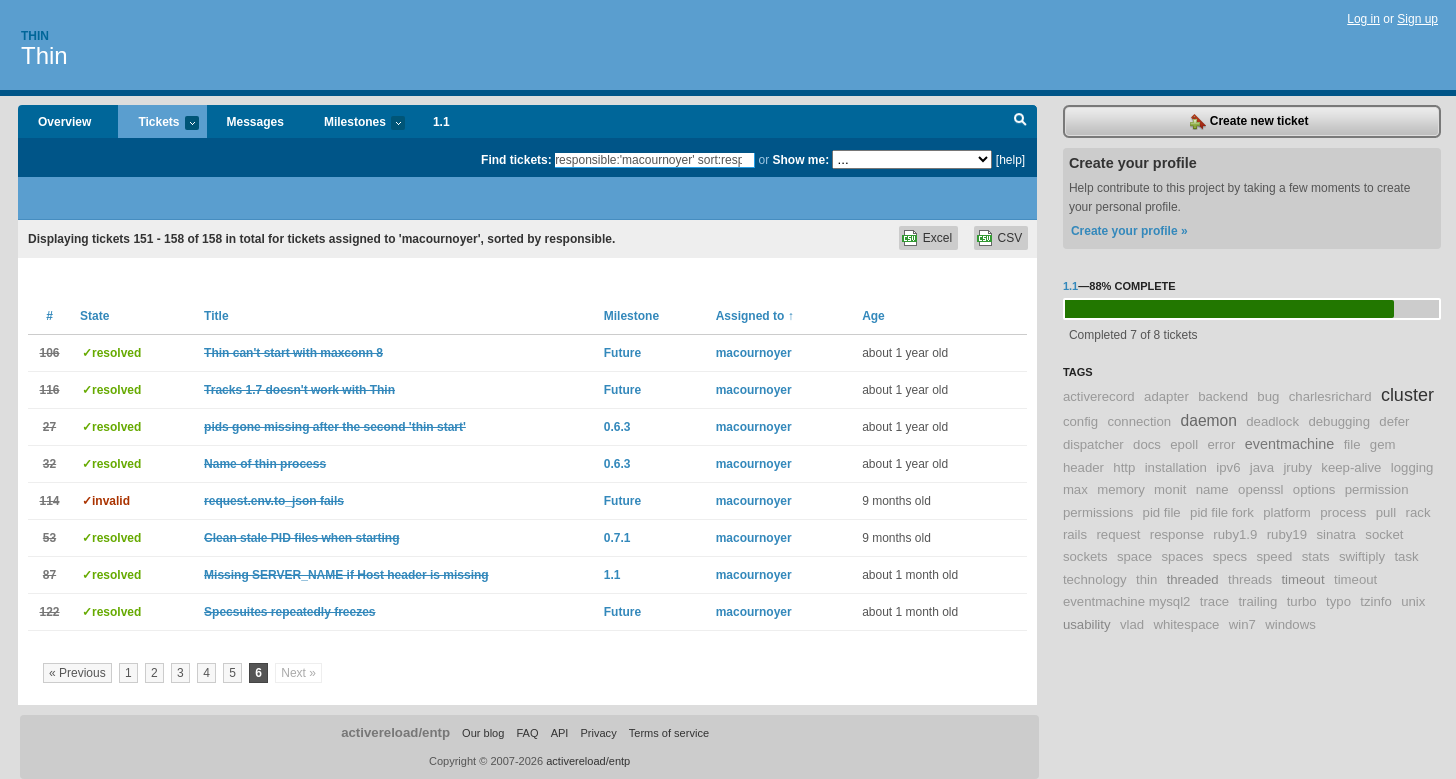 Image resolution: width=1456 pixels, height=779 pixels. Describe the element at coordinates (1314, 489) in the screenshot. I see `options` at that location.